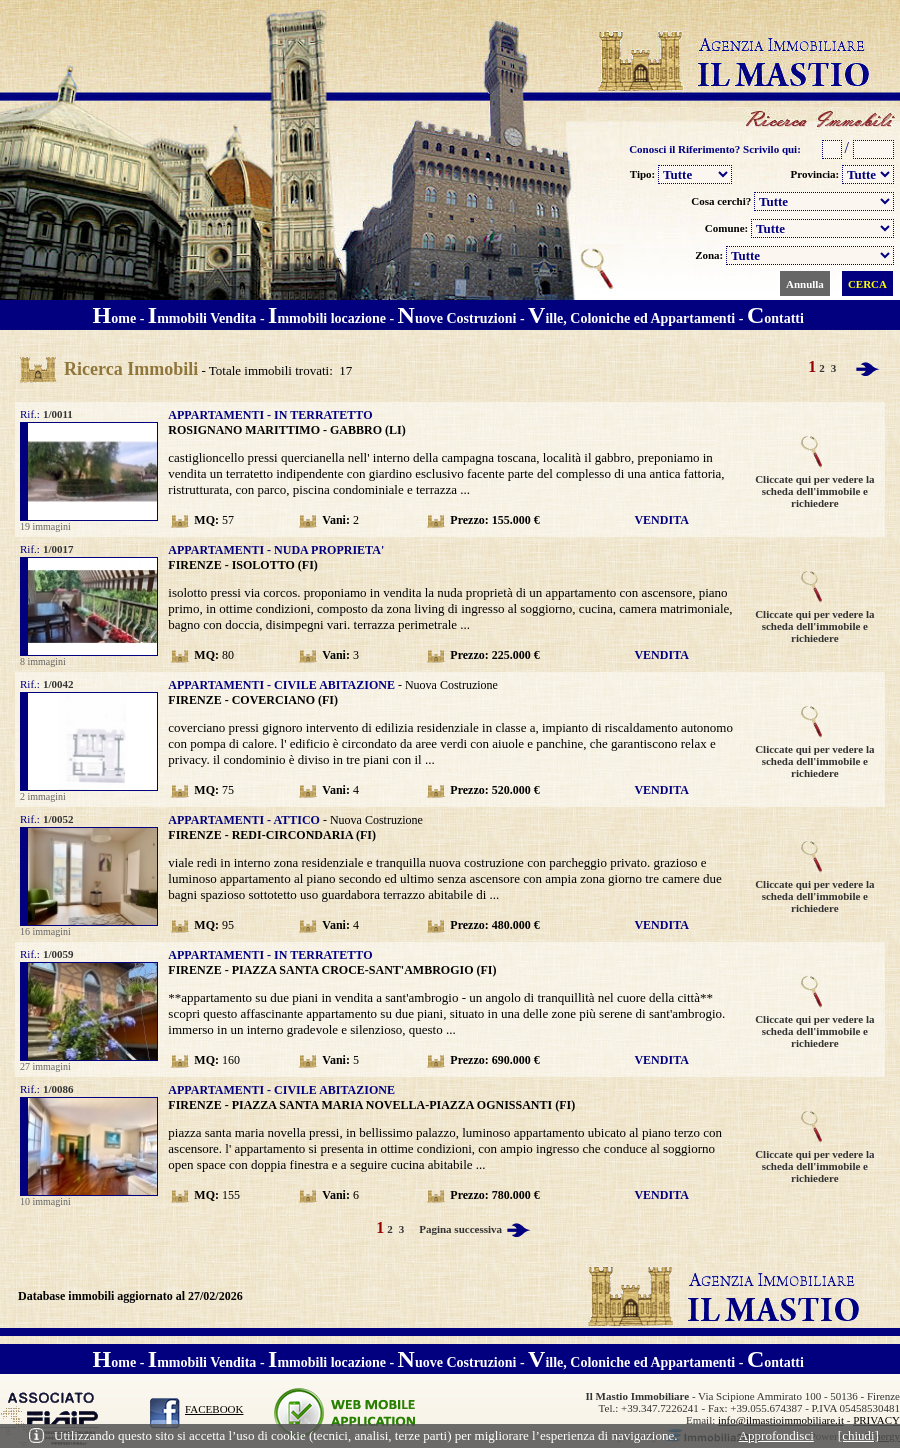 The image size is (900, 1448). I want to click on Cliccate qui per vedere la scheda dell'immobile e richiedere, so click(814, 486).